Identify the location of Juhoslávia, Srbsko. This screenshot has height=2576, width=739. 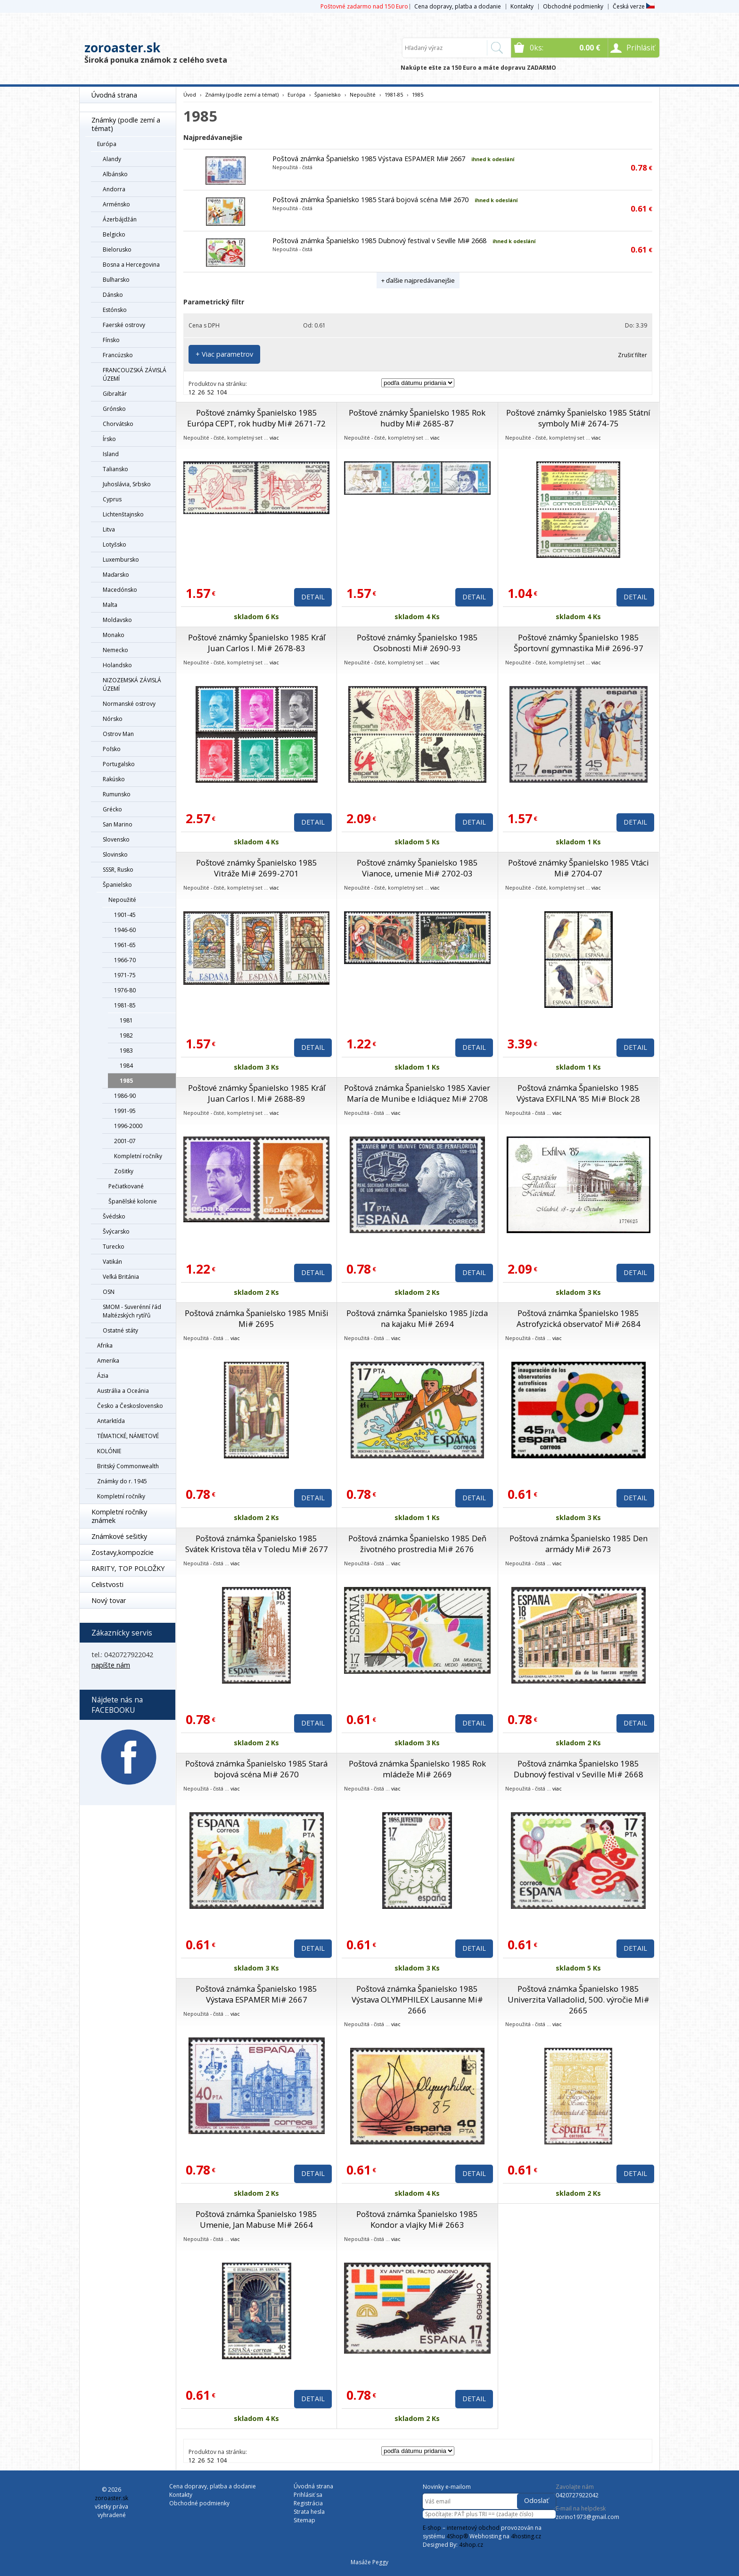
(127, 484).